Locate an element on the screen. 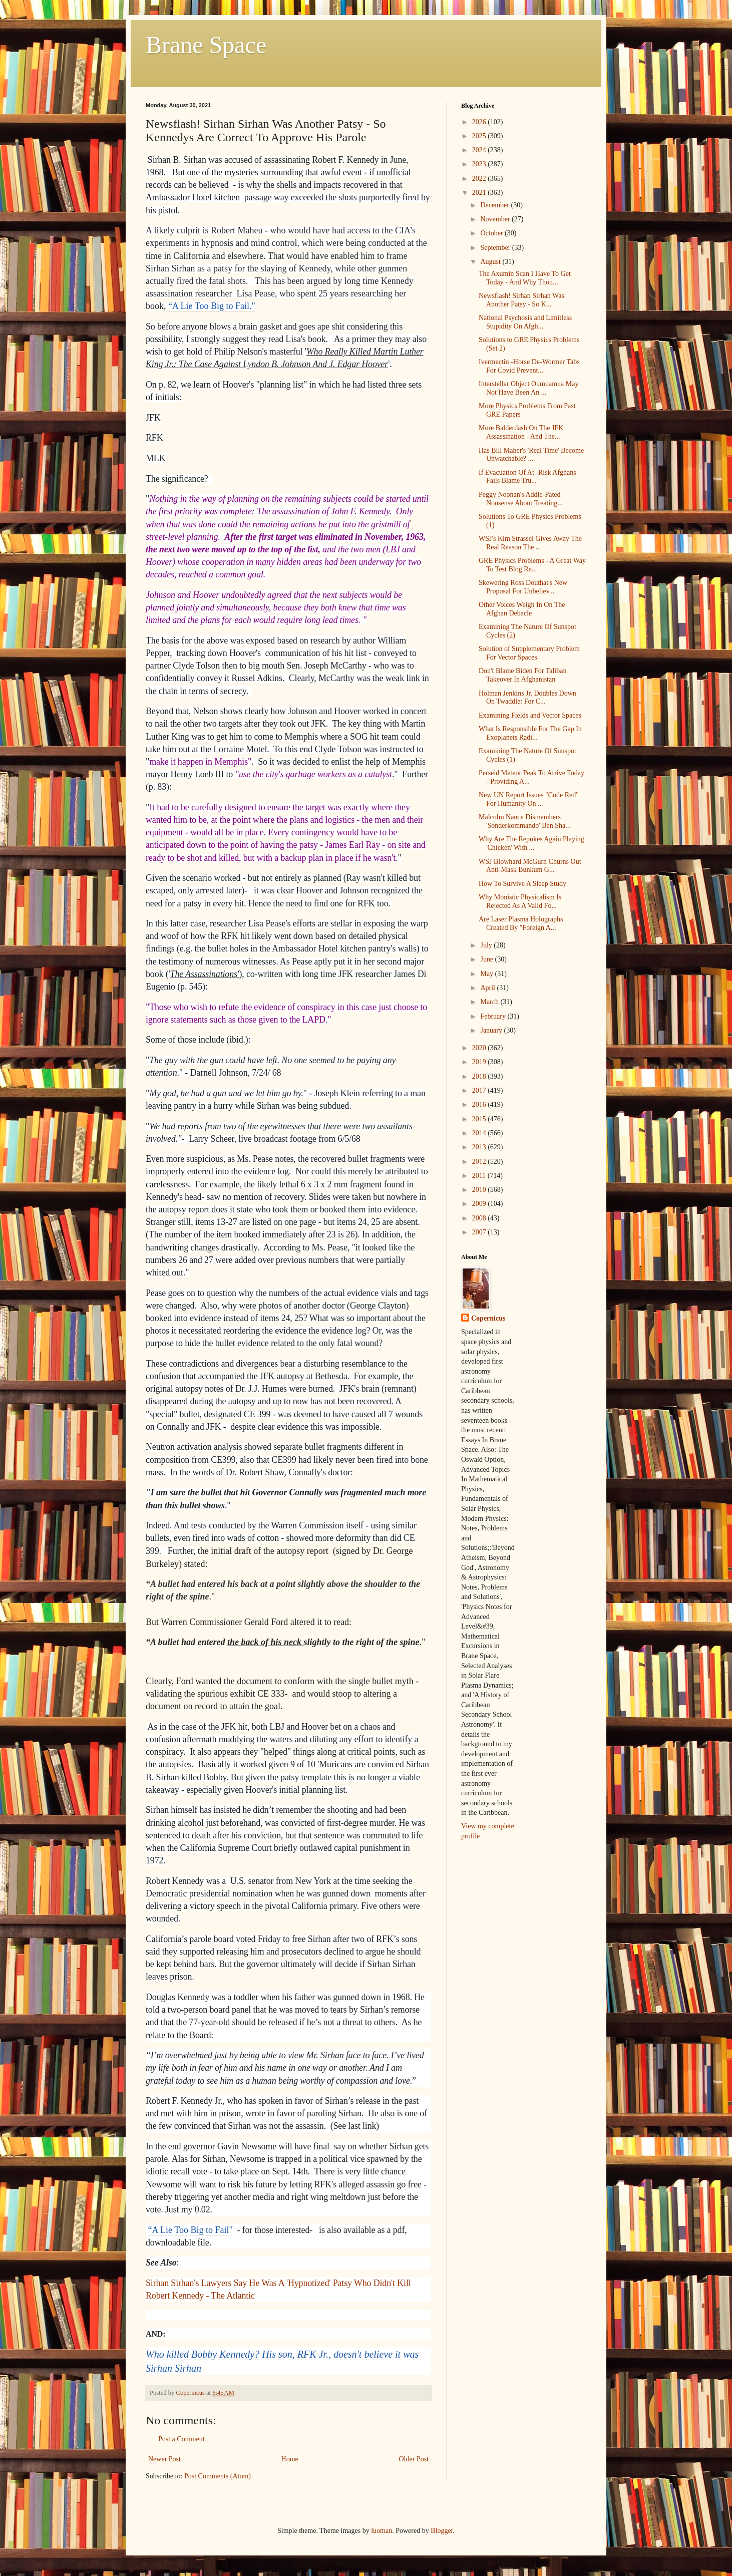 Image resolution: width=732 pixels, height=2576 pixels. WSJ Blowhard McGurn Churns Out Anti-Mask Bunkum G... is located at coordinates (530, 866).